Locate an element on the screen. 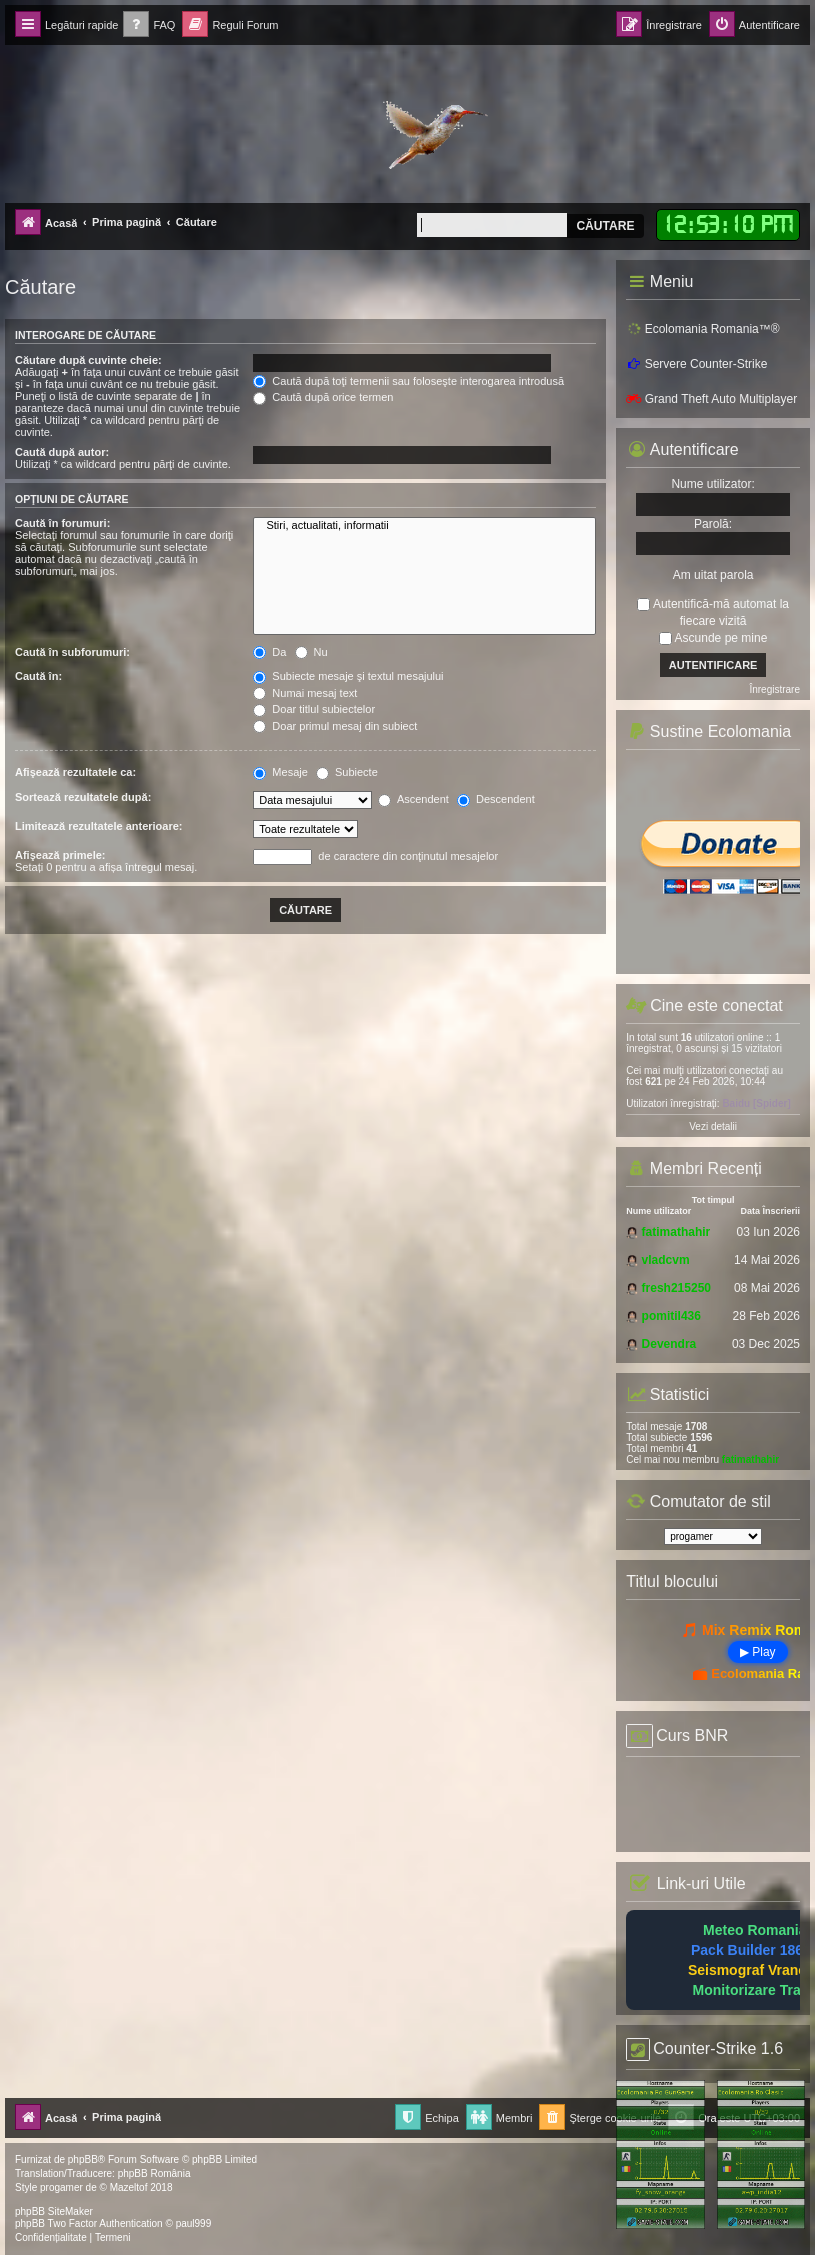 Image resolution: width=815 pixels, height=2255 pixels. Caută după orice termen is located at coordinates (323, 397).